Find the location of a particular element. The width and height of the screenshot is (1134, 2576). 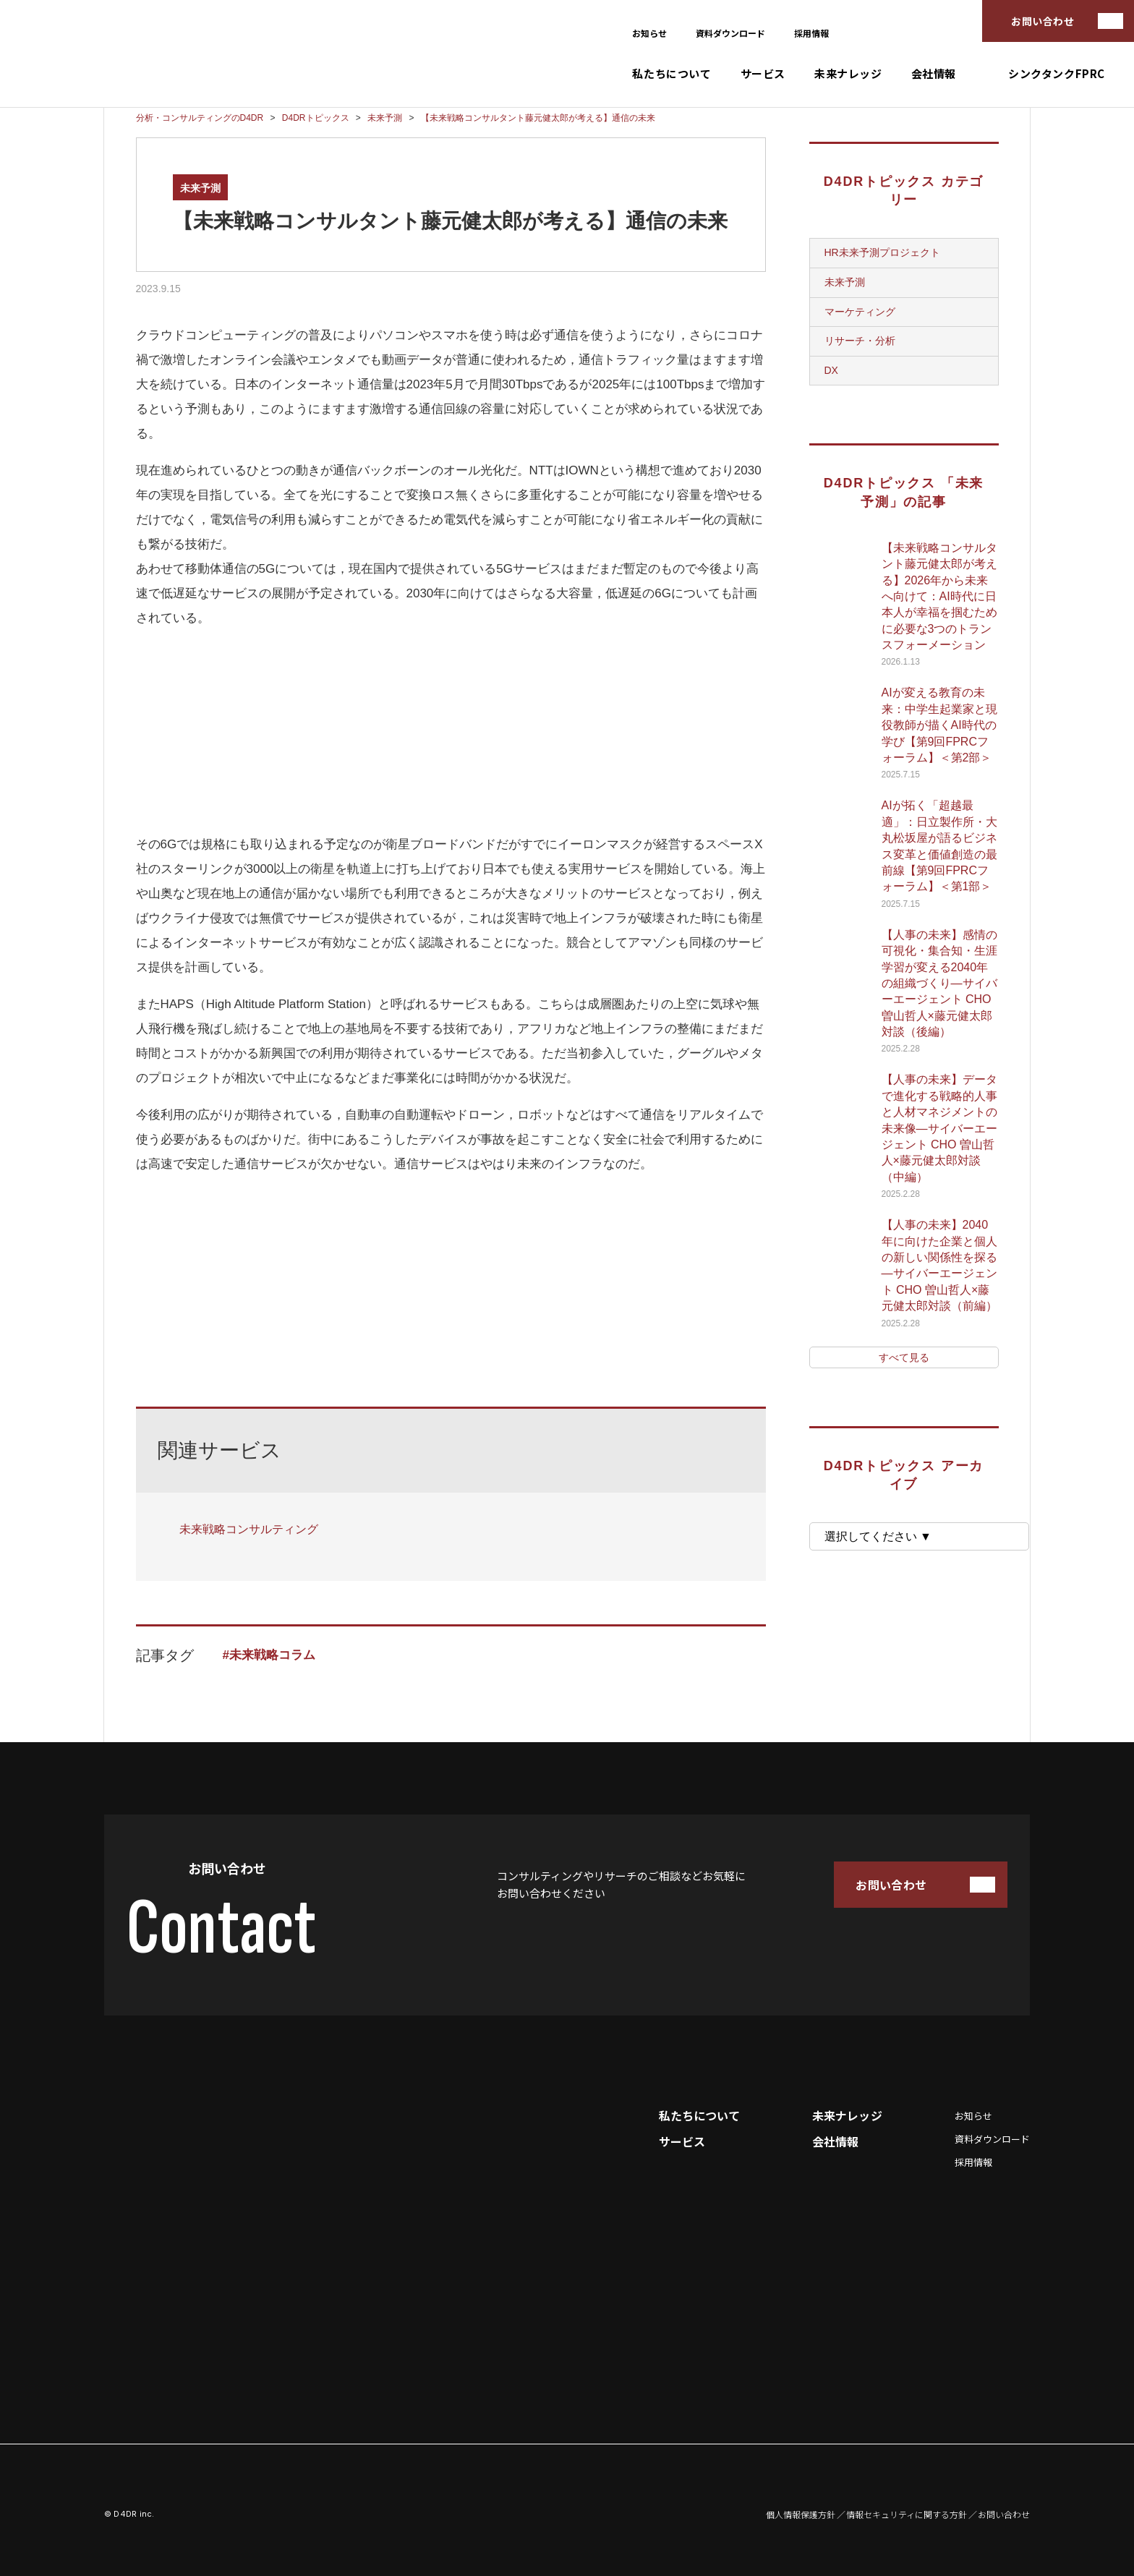

お知らせ is located at coordinates (649, 33).